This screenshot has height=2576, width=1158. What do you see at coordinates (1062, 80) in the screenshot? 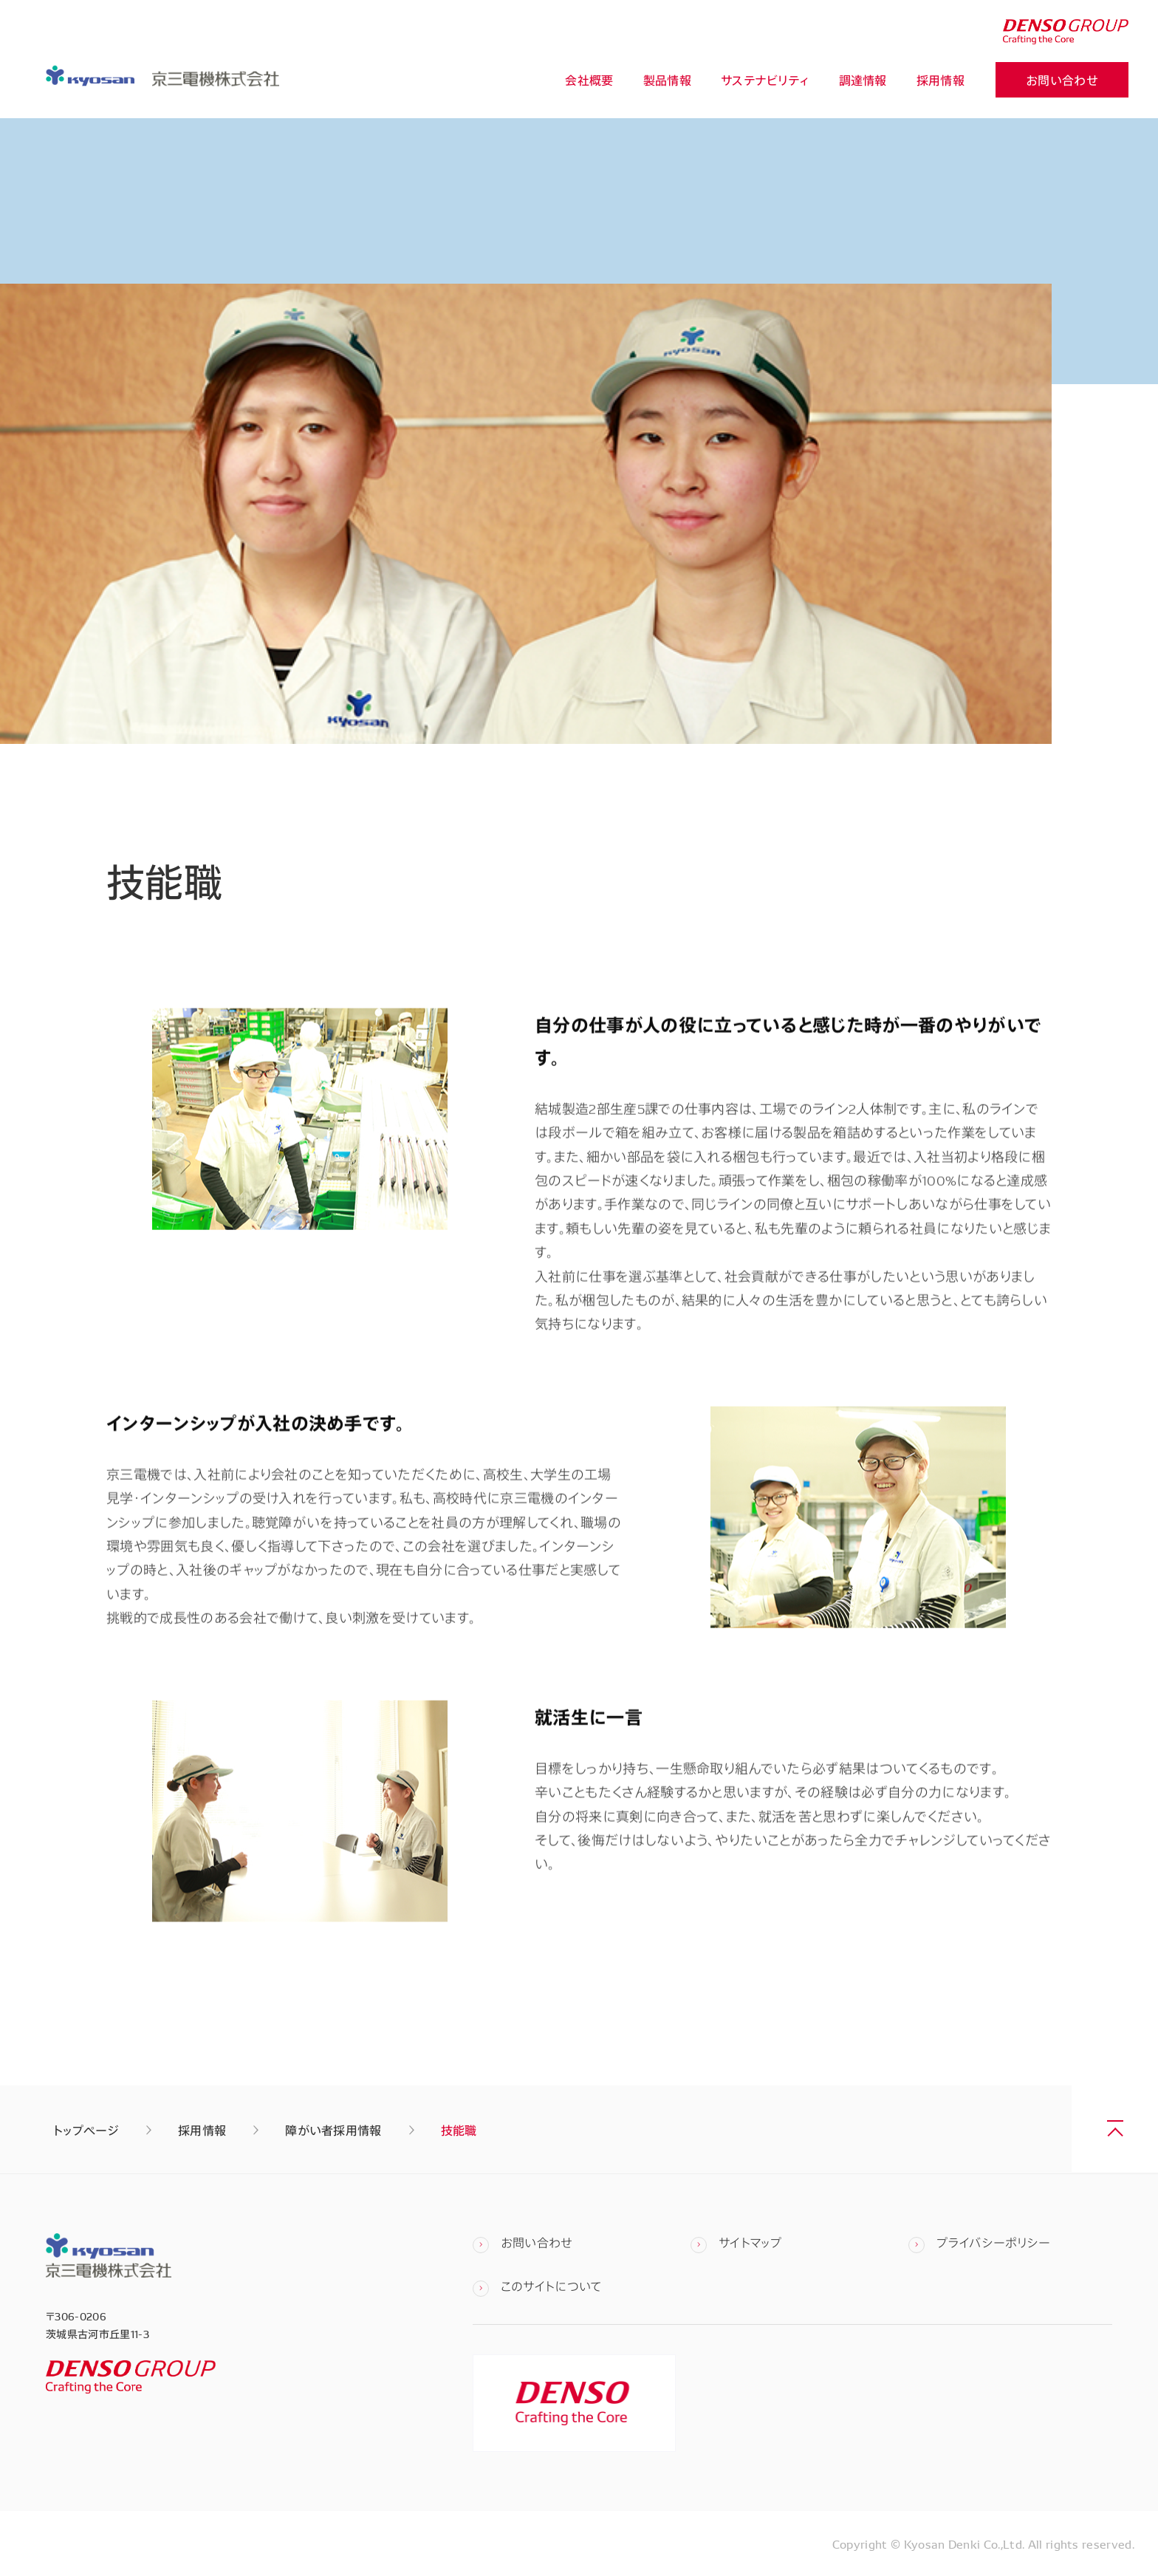
I see `お問い合わせ` at bounding box center [1062, 80].